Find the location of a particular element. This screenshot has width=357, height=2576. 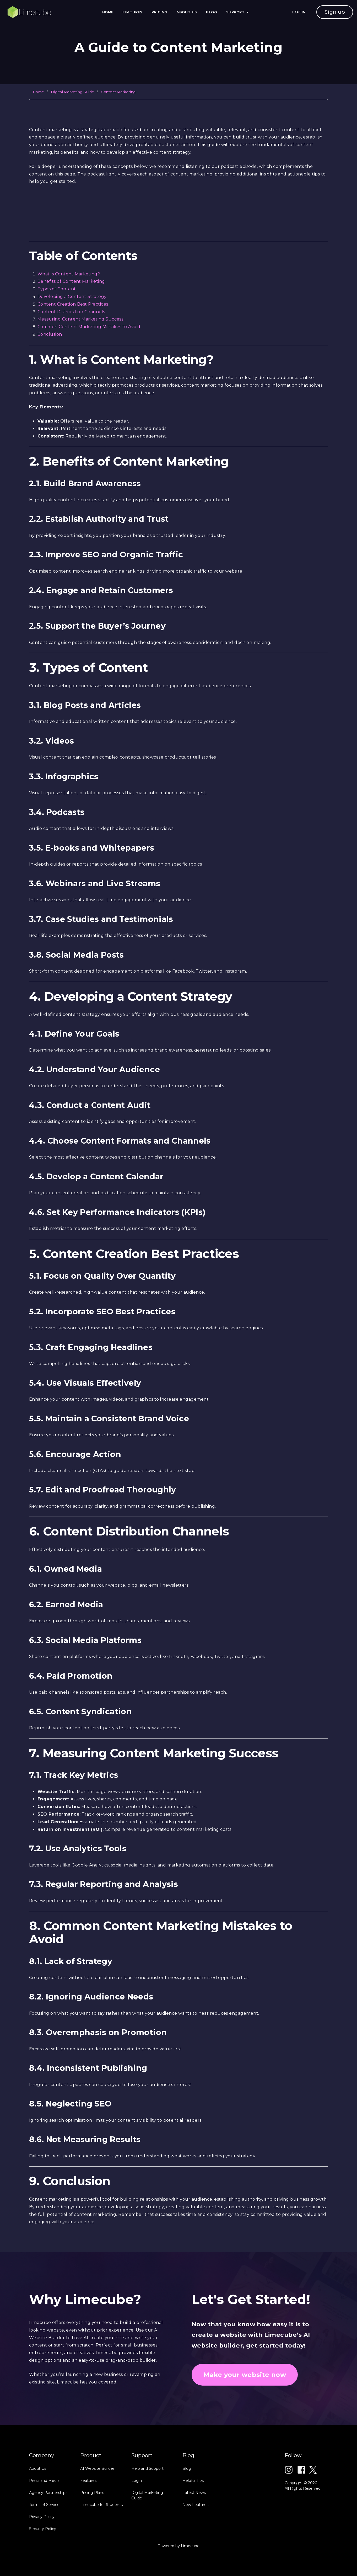

Helpful Tips is located at coordinates (193, 2530).